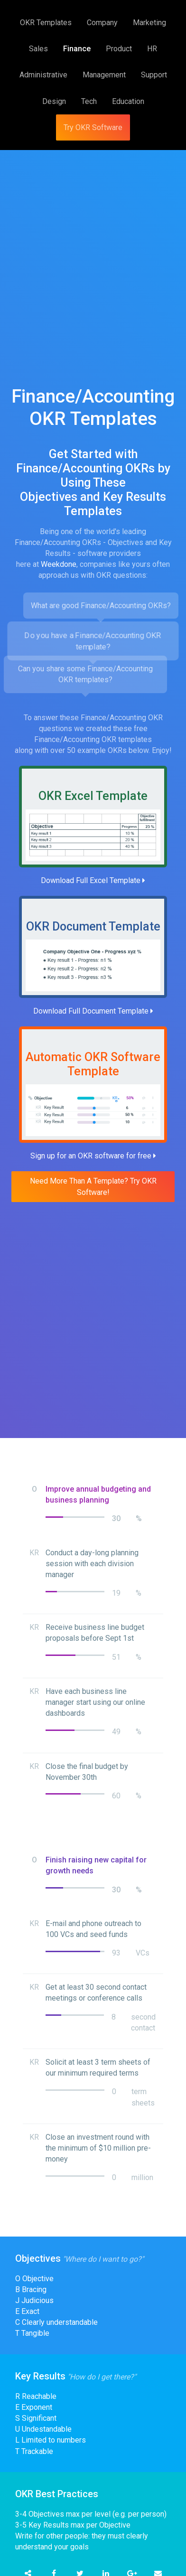  I want to click on Need More Than A Template? Try OKR Software!, so click(93, 1186).